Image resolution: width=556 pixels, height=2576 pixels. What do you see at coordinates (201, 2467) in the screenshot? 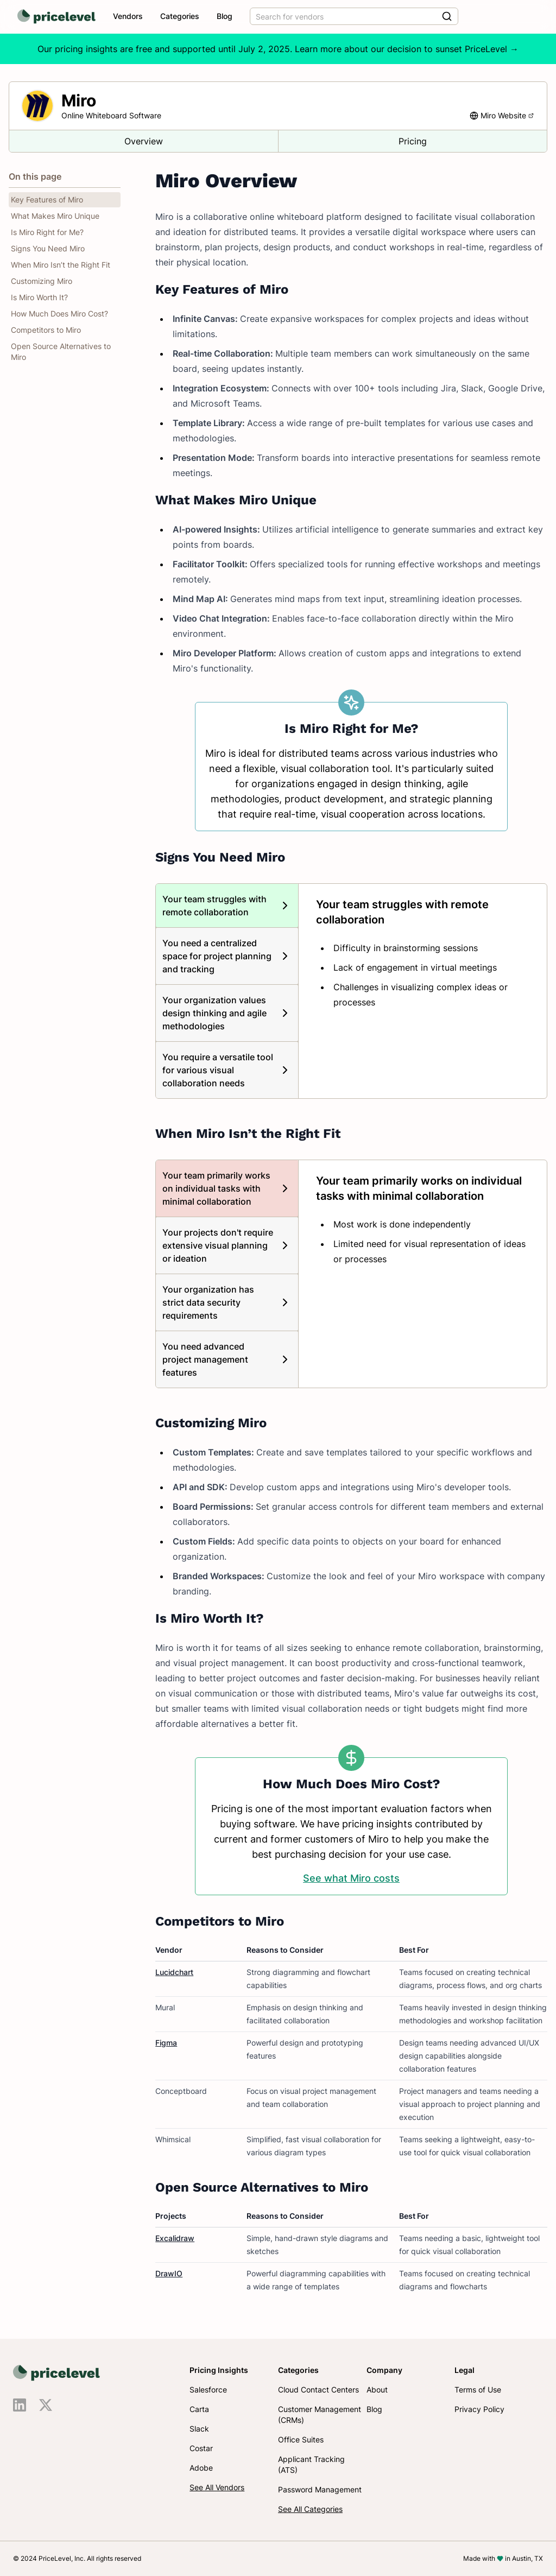
I see `Adobe` at bounding box center [201, 2467].